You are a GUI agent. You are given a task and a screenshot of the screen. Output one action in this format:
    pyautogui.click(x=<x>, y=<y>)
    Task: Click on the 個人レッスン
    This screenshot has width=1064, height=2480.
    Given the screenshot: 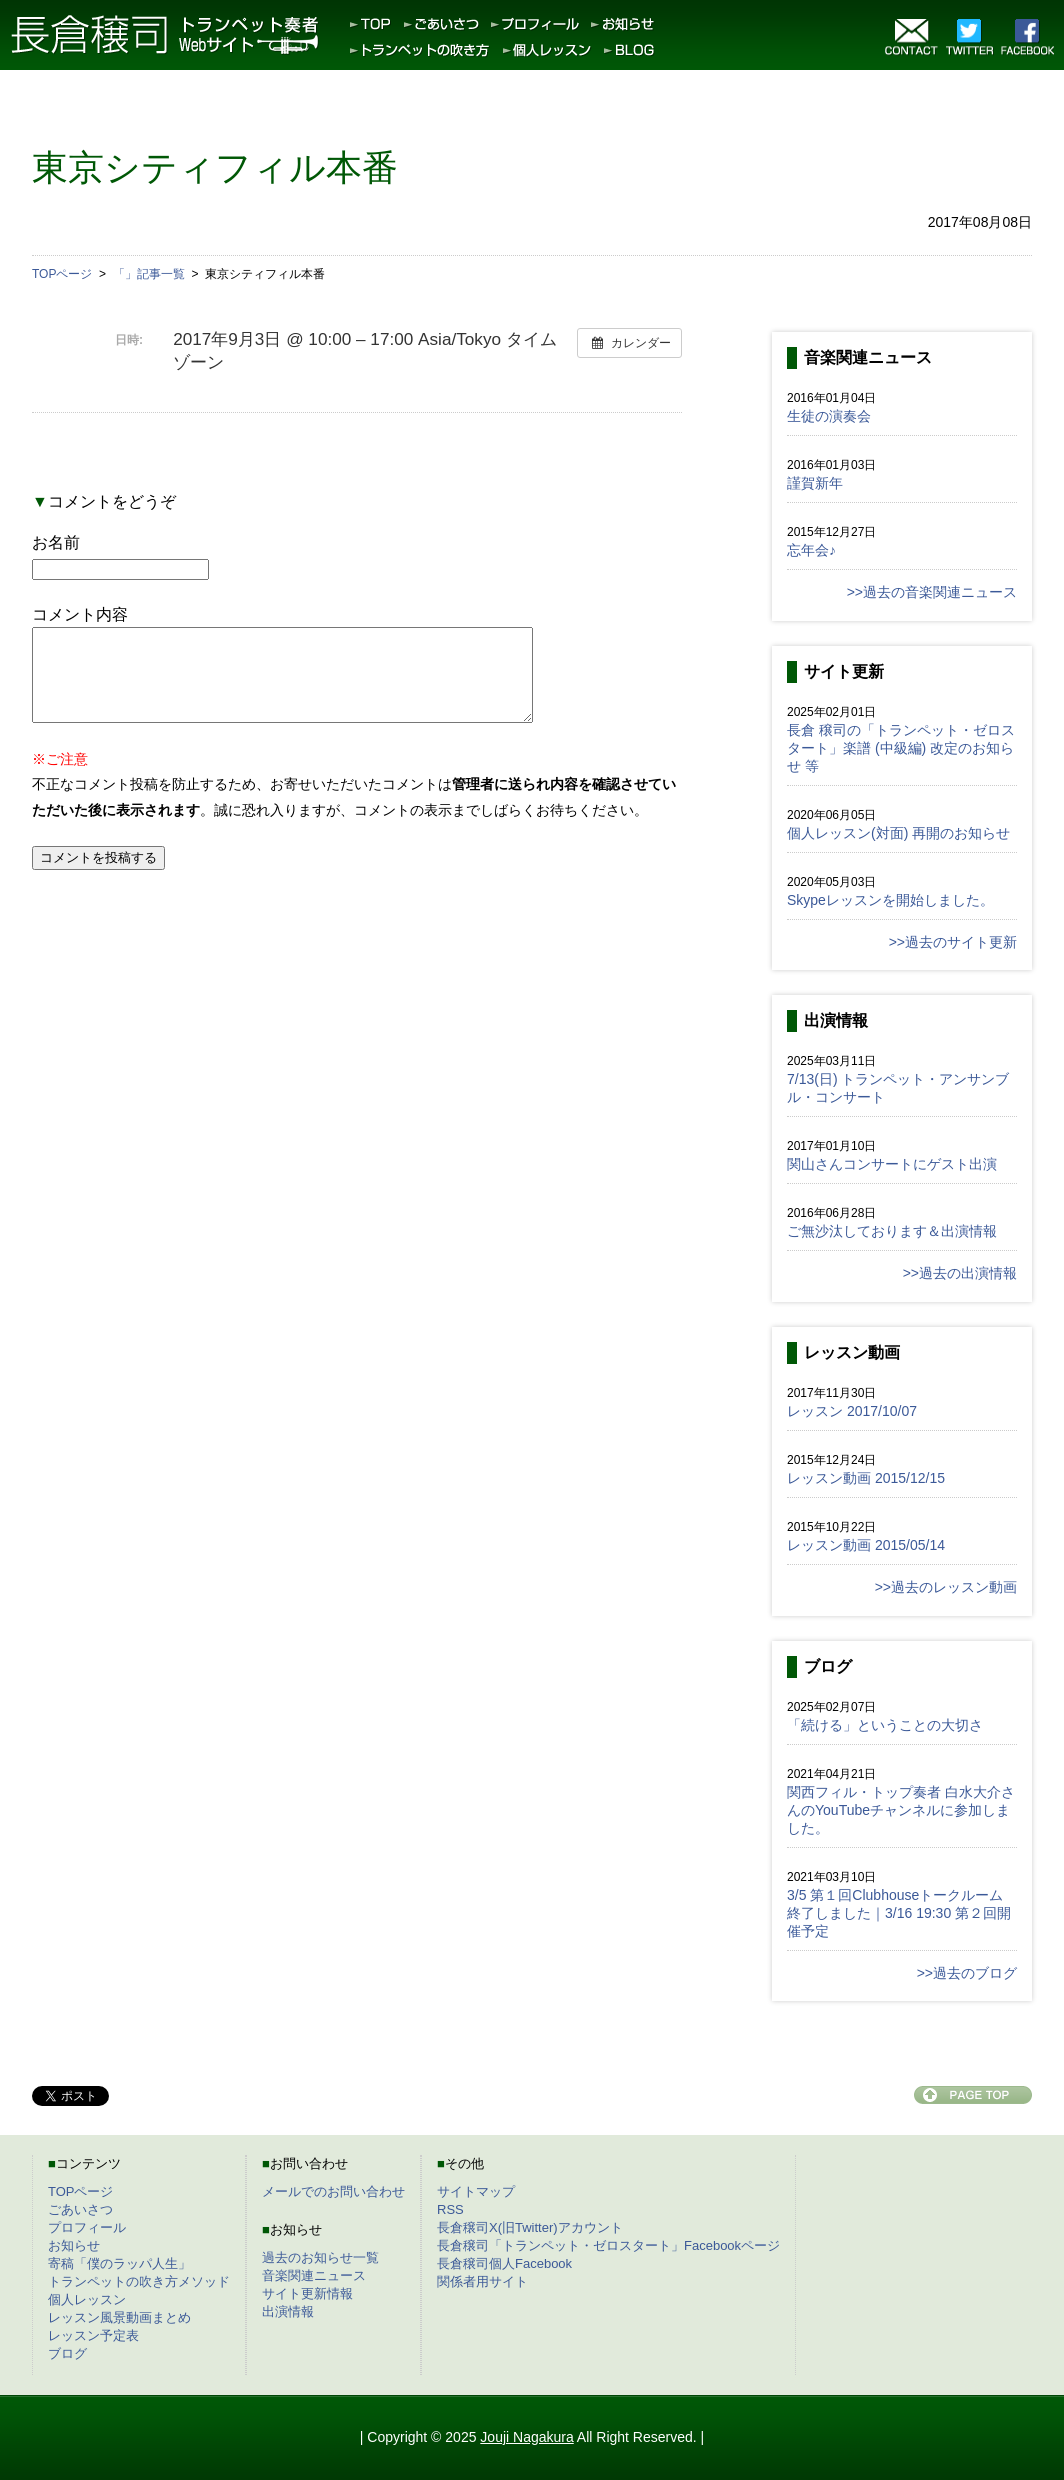 What is the action you would take?
    pyautogui.click(x=87, y=2299)
    